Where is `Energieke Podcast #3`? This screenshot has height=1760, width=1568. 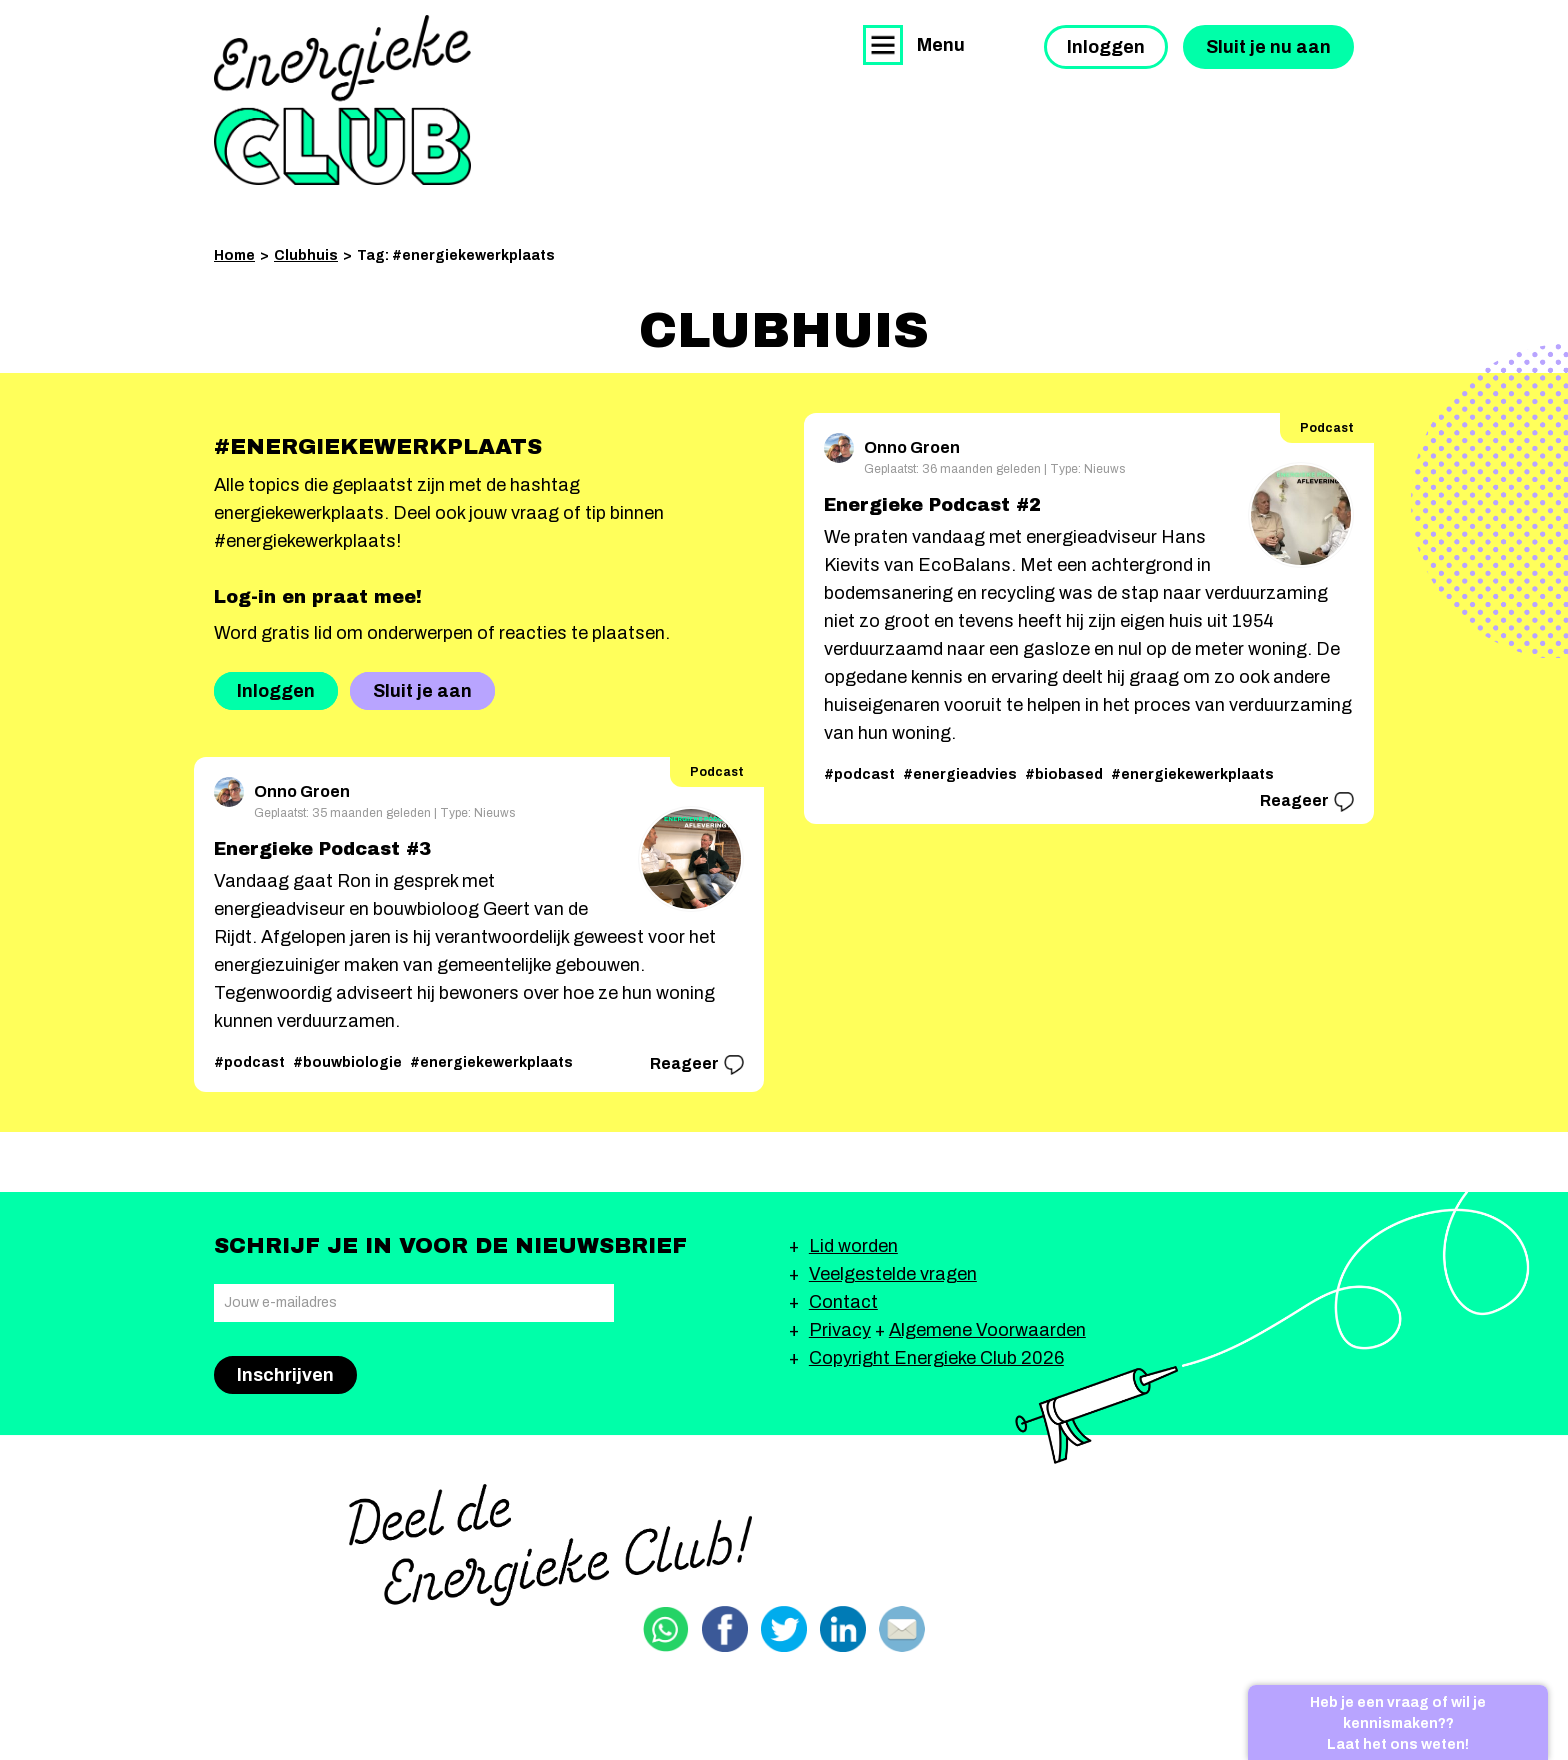 Energieke Podcast #3 is located at coordinates (322, 849).